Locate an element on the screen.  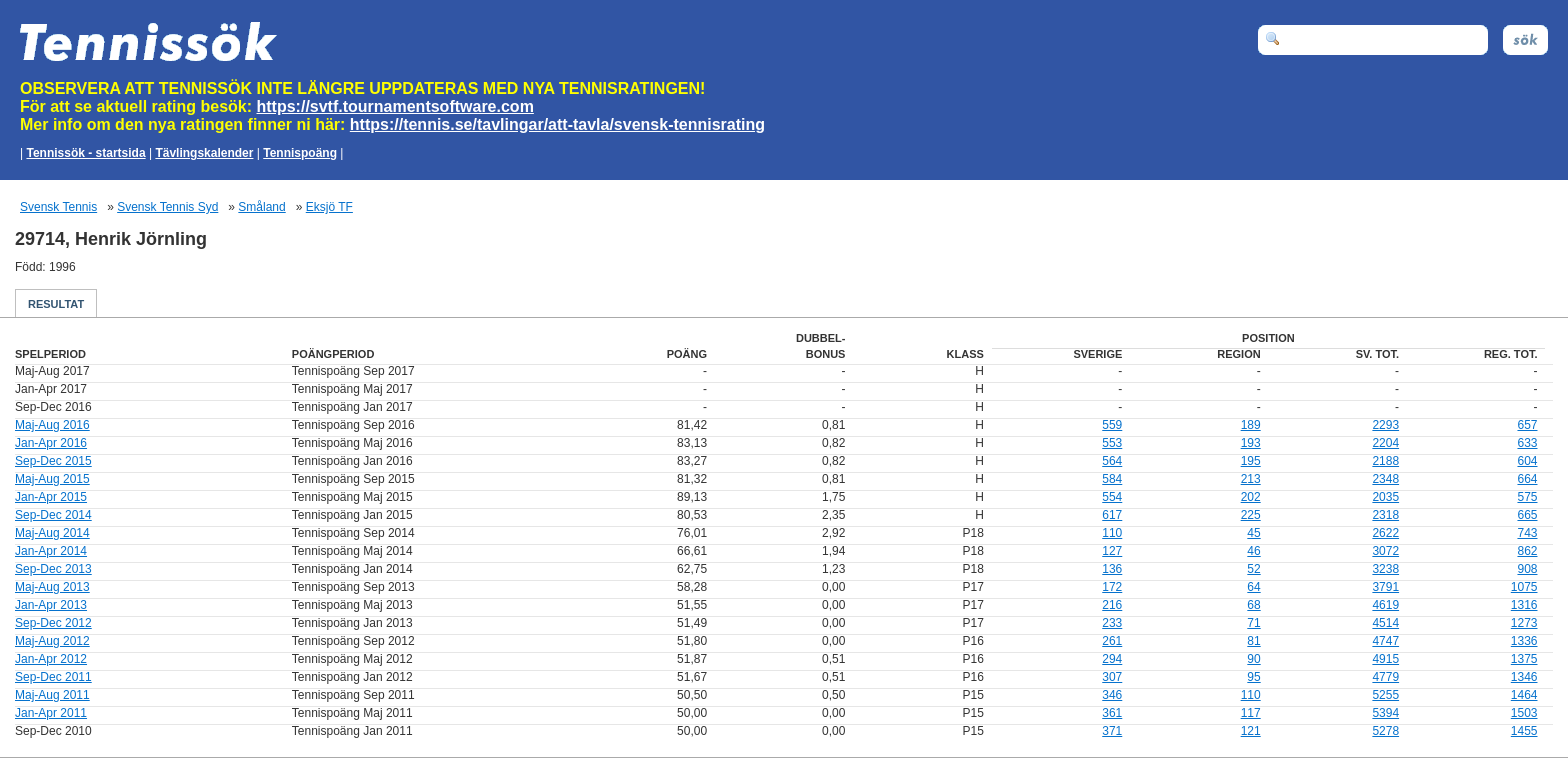
https://tennis.se/tavlingar/att-tavla/svensk-tennisrating is located at coordinates (557, 124).